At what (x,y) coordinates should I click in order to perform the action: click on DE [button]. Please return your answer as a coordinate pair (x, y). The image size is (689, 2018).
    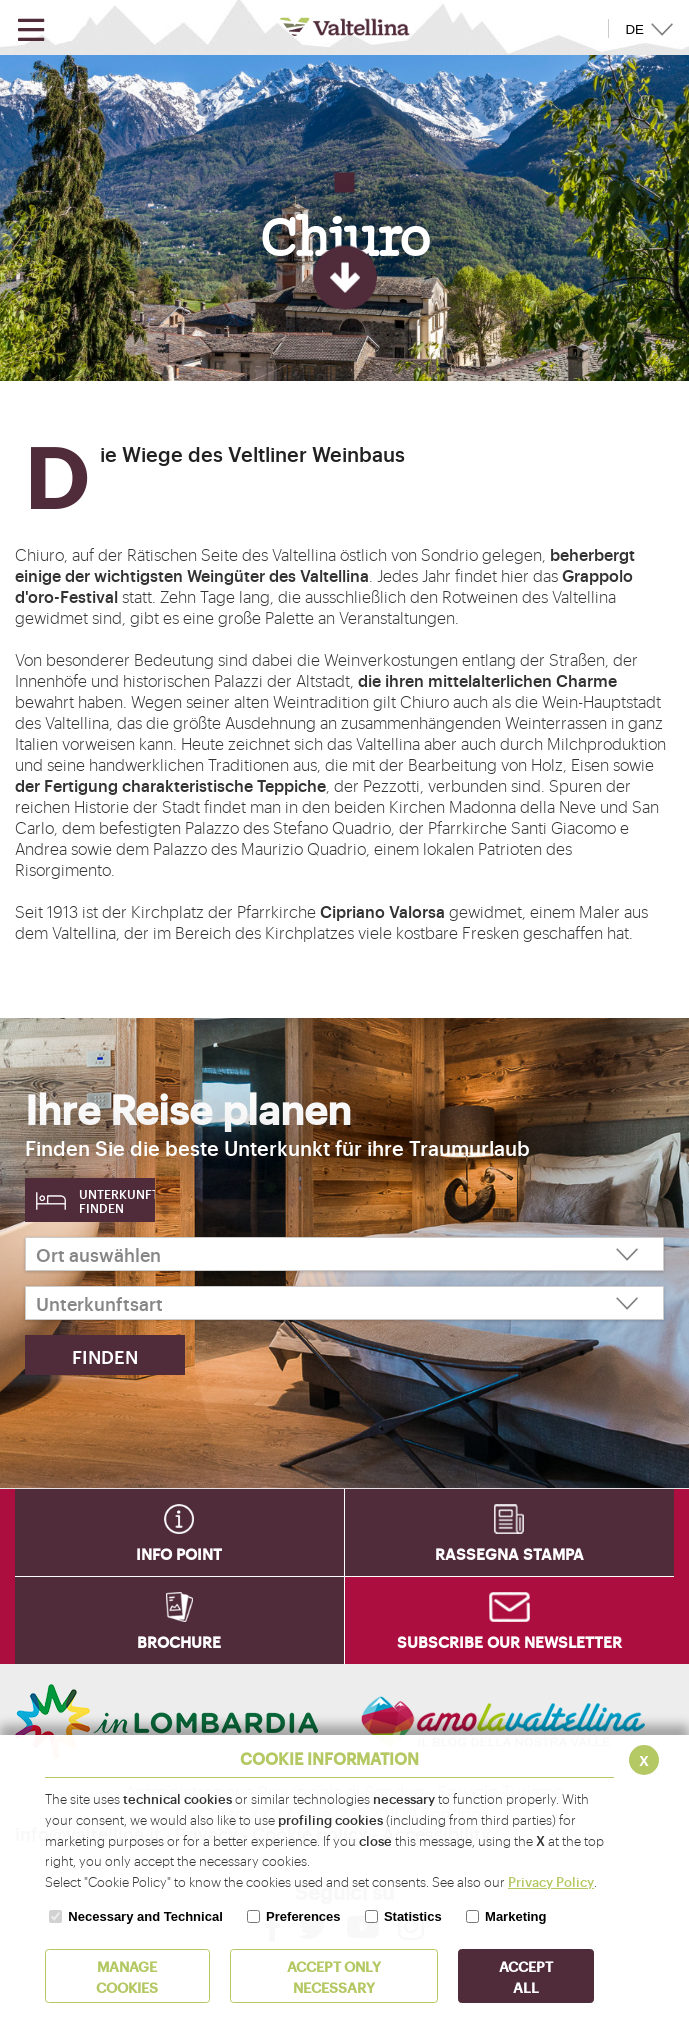
    Looking at the image, I should click on (634, 29).